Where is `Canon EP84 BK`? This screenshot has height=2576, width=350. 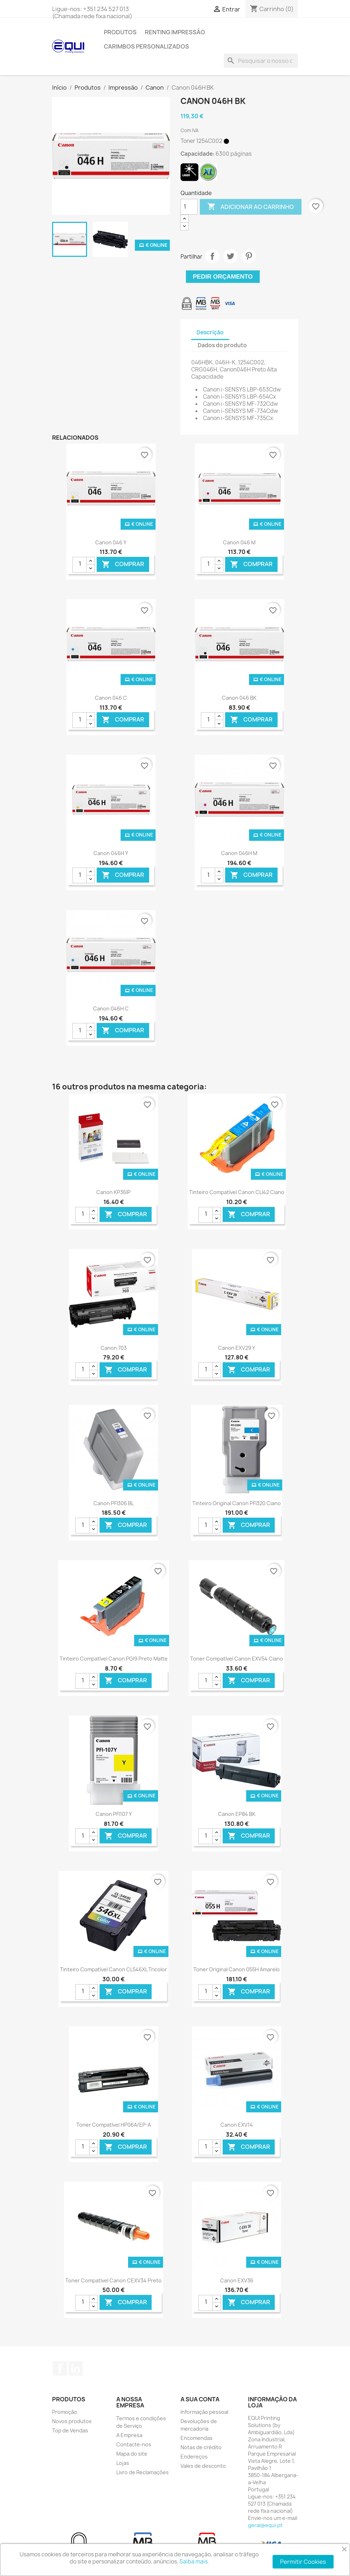 Canon EP84 BK is located at coordinates (236, 1814).